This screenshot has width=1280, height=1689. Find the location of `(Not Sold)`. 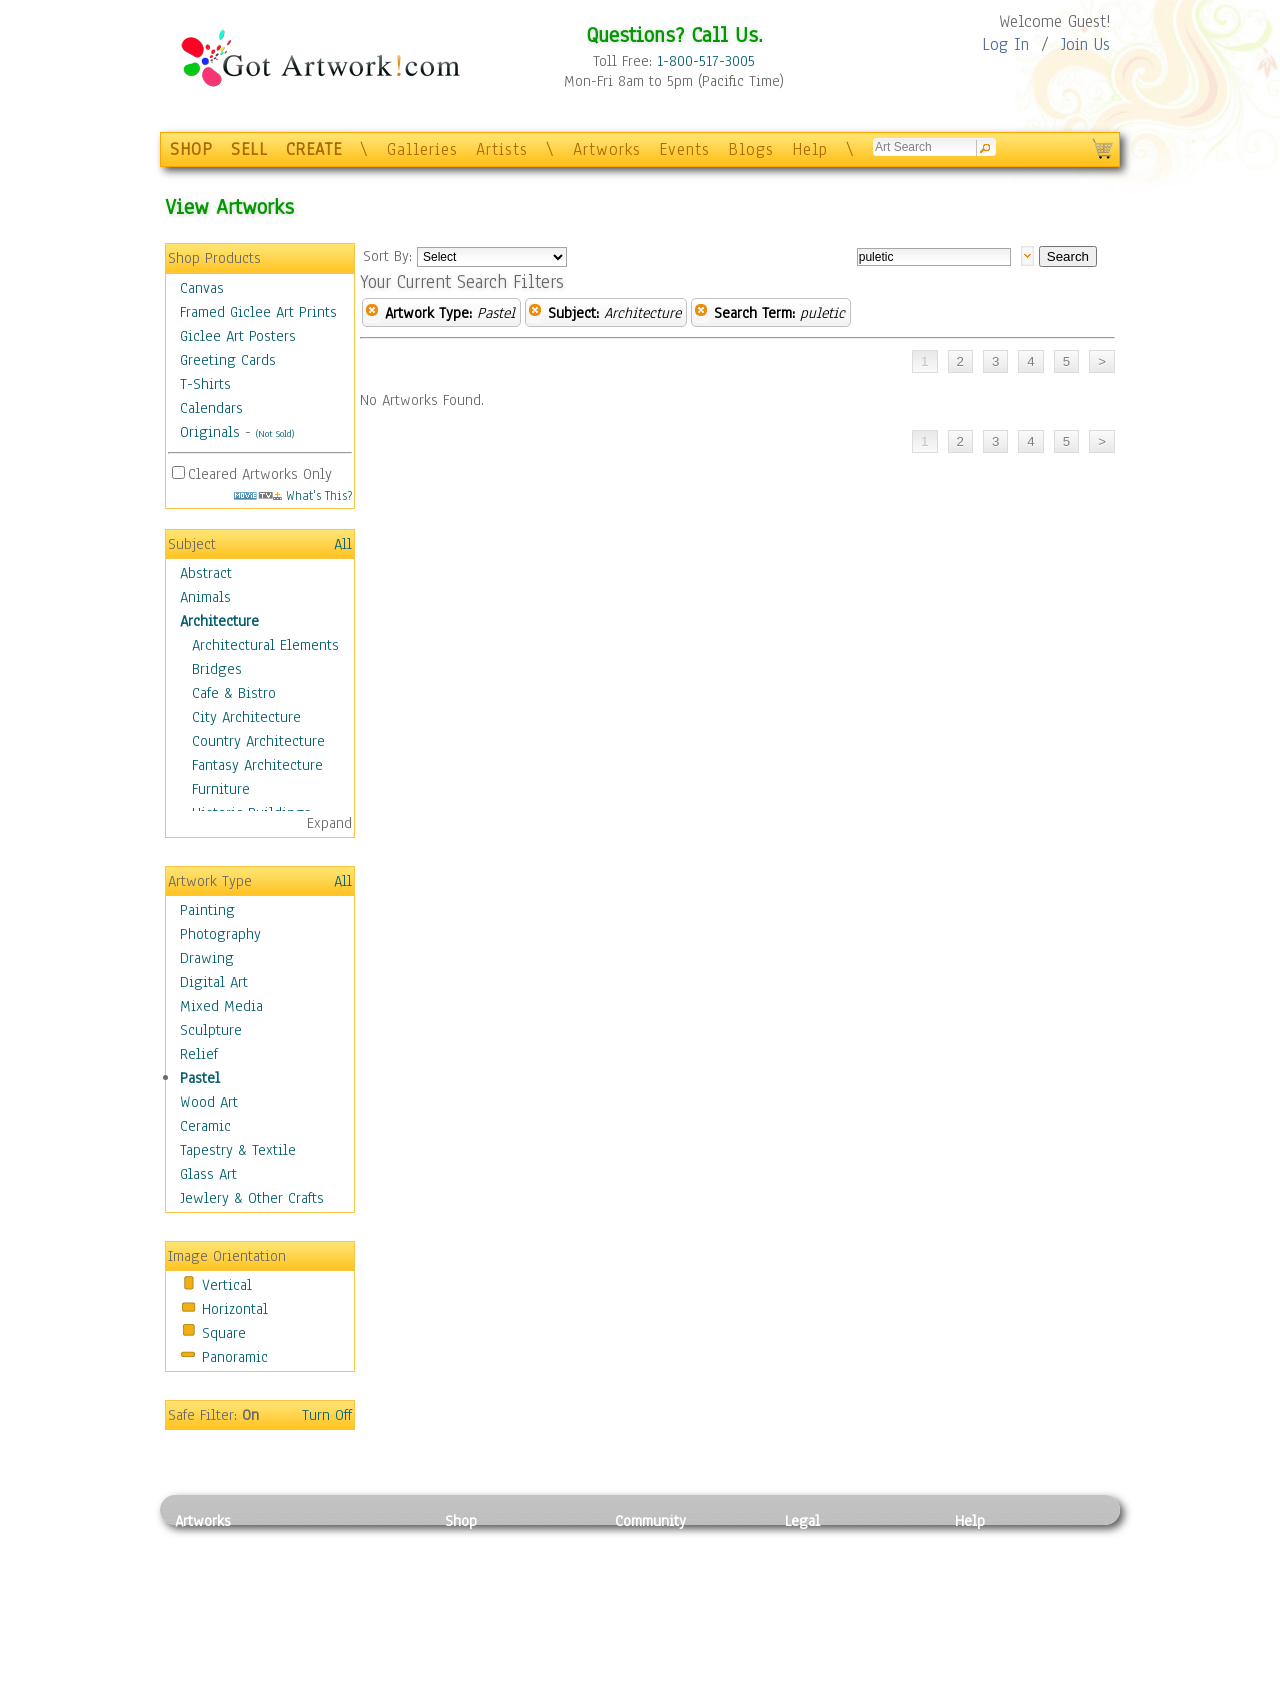

(Not Sold) is located at coordinates (275, 433).